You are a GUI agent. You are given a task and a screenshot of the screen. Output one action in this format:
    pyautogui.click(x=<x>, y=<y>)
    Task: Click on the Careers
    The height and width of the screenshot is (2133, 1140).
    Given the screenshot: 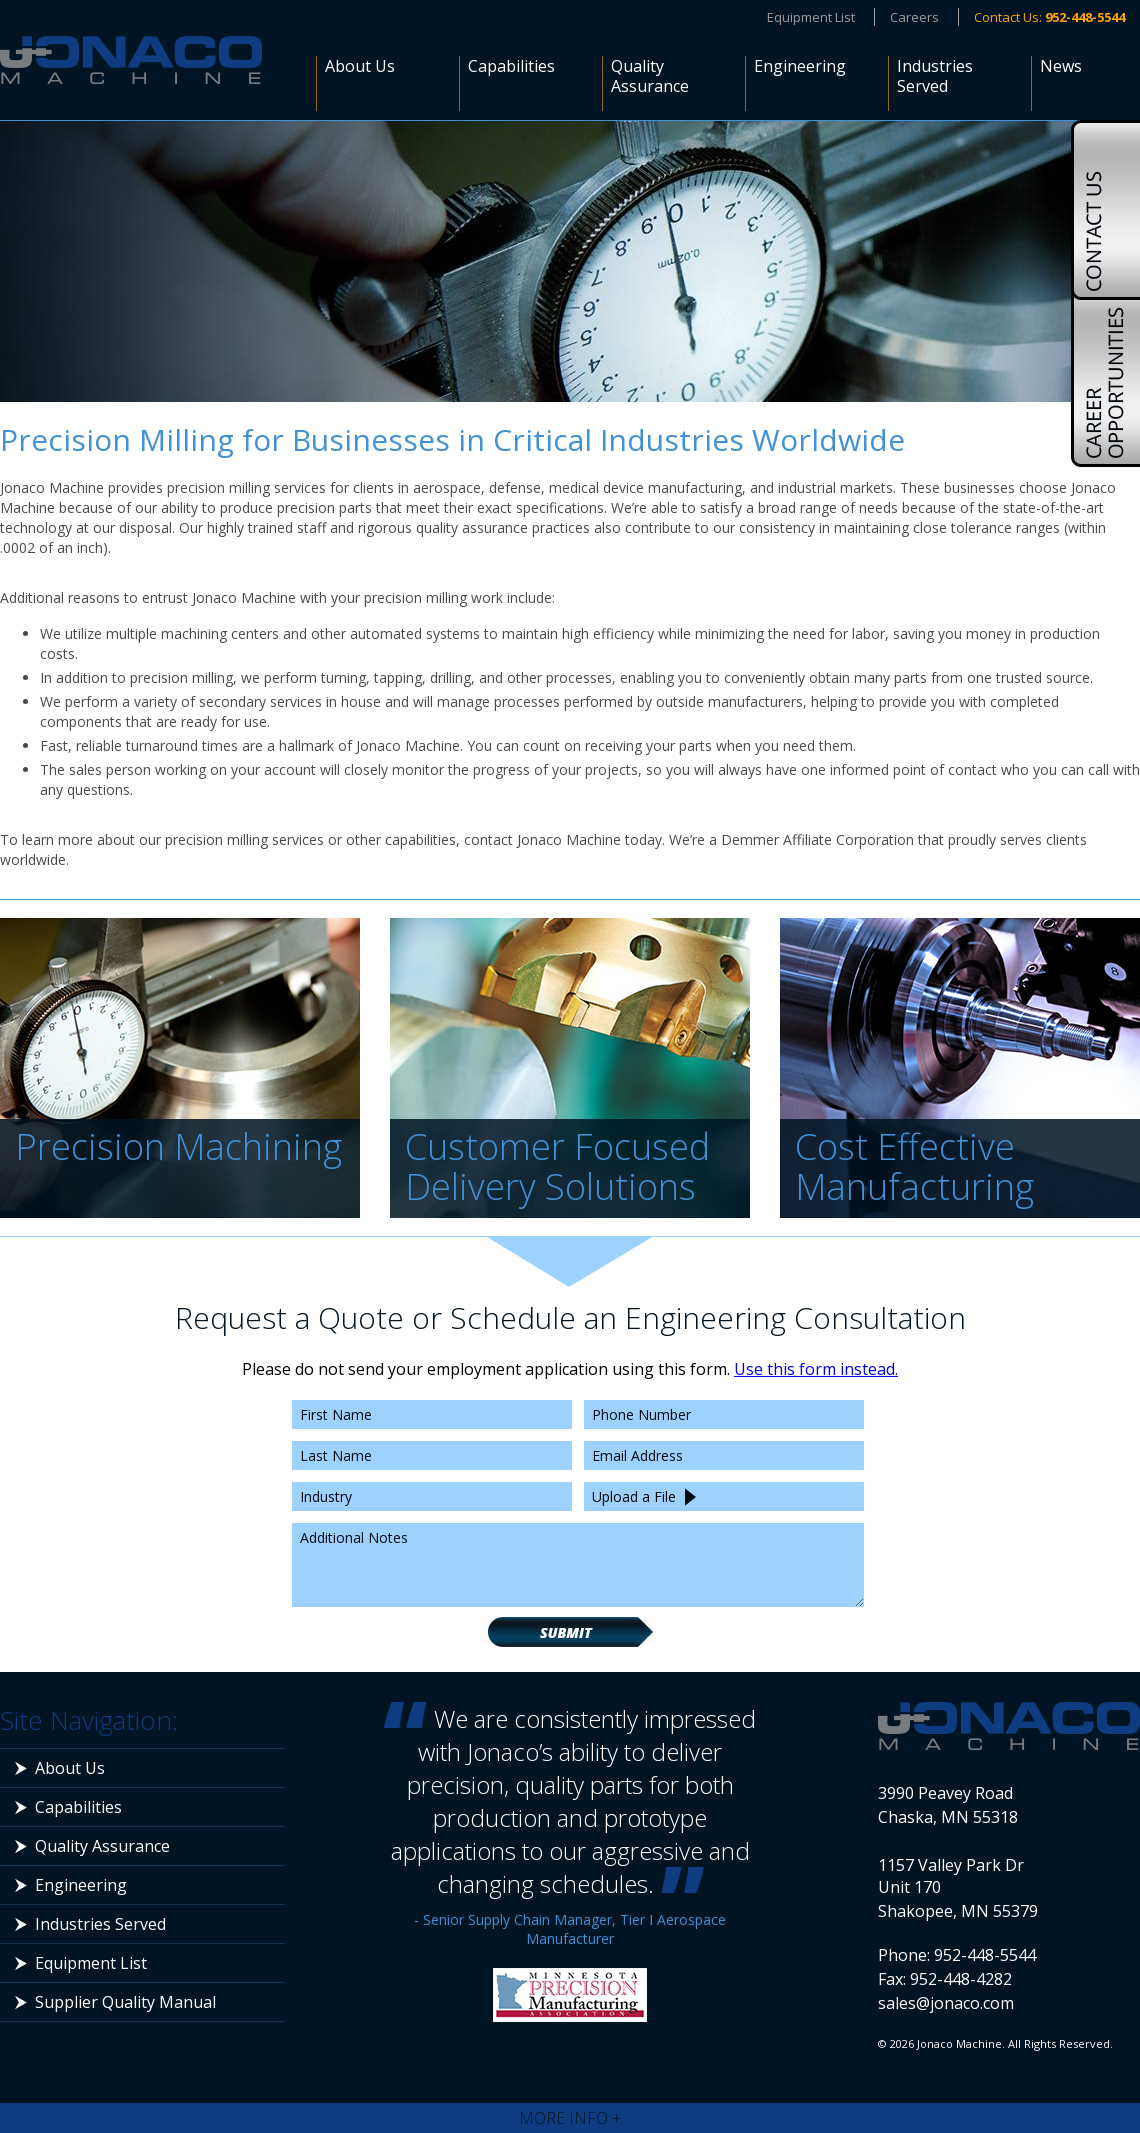 What is the action you would take?
    pyautogui.click(x=914, y=17)
    